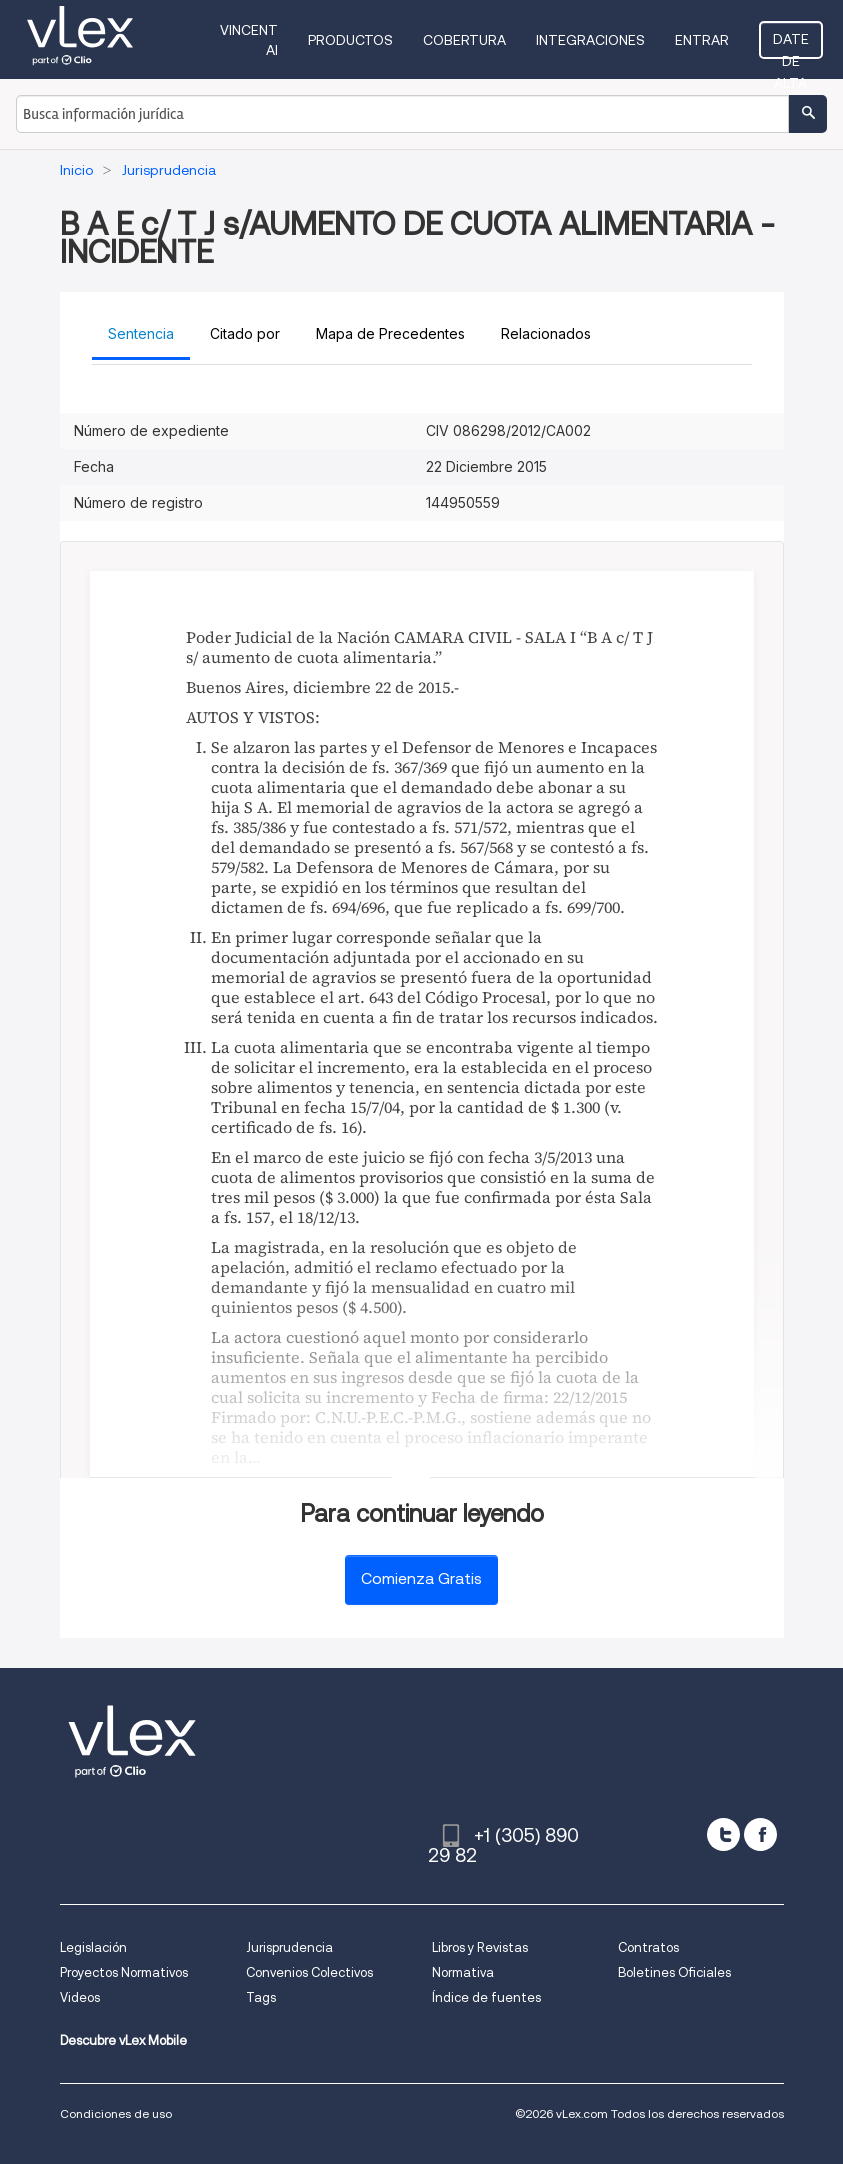 Image resolution: width=843 pixels, height=2164 pixels. What do you see at coordinates (289, 1947) in the screenshot?
I see `Jurisprudencia` at bounding box center [289, 1947].